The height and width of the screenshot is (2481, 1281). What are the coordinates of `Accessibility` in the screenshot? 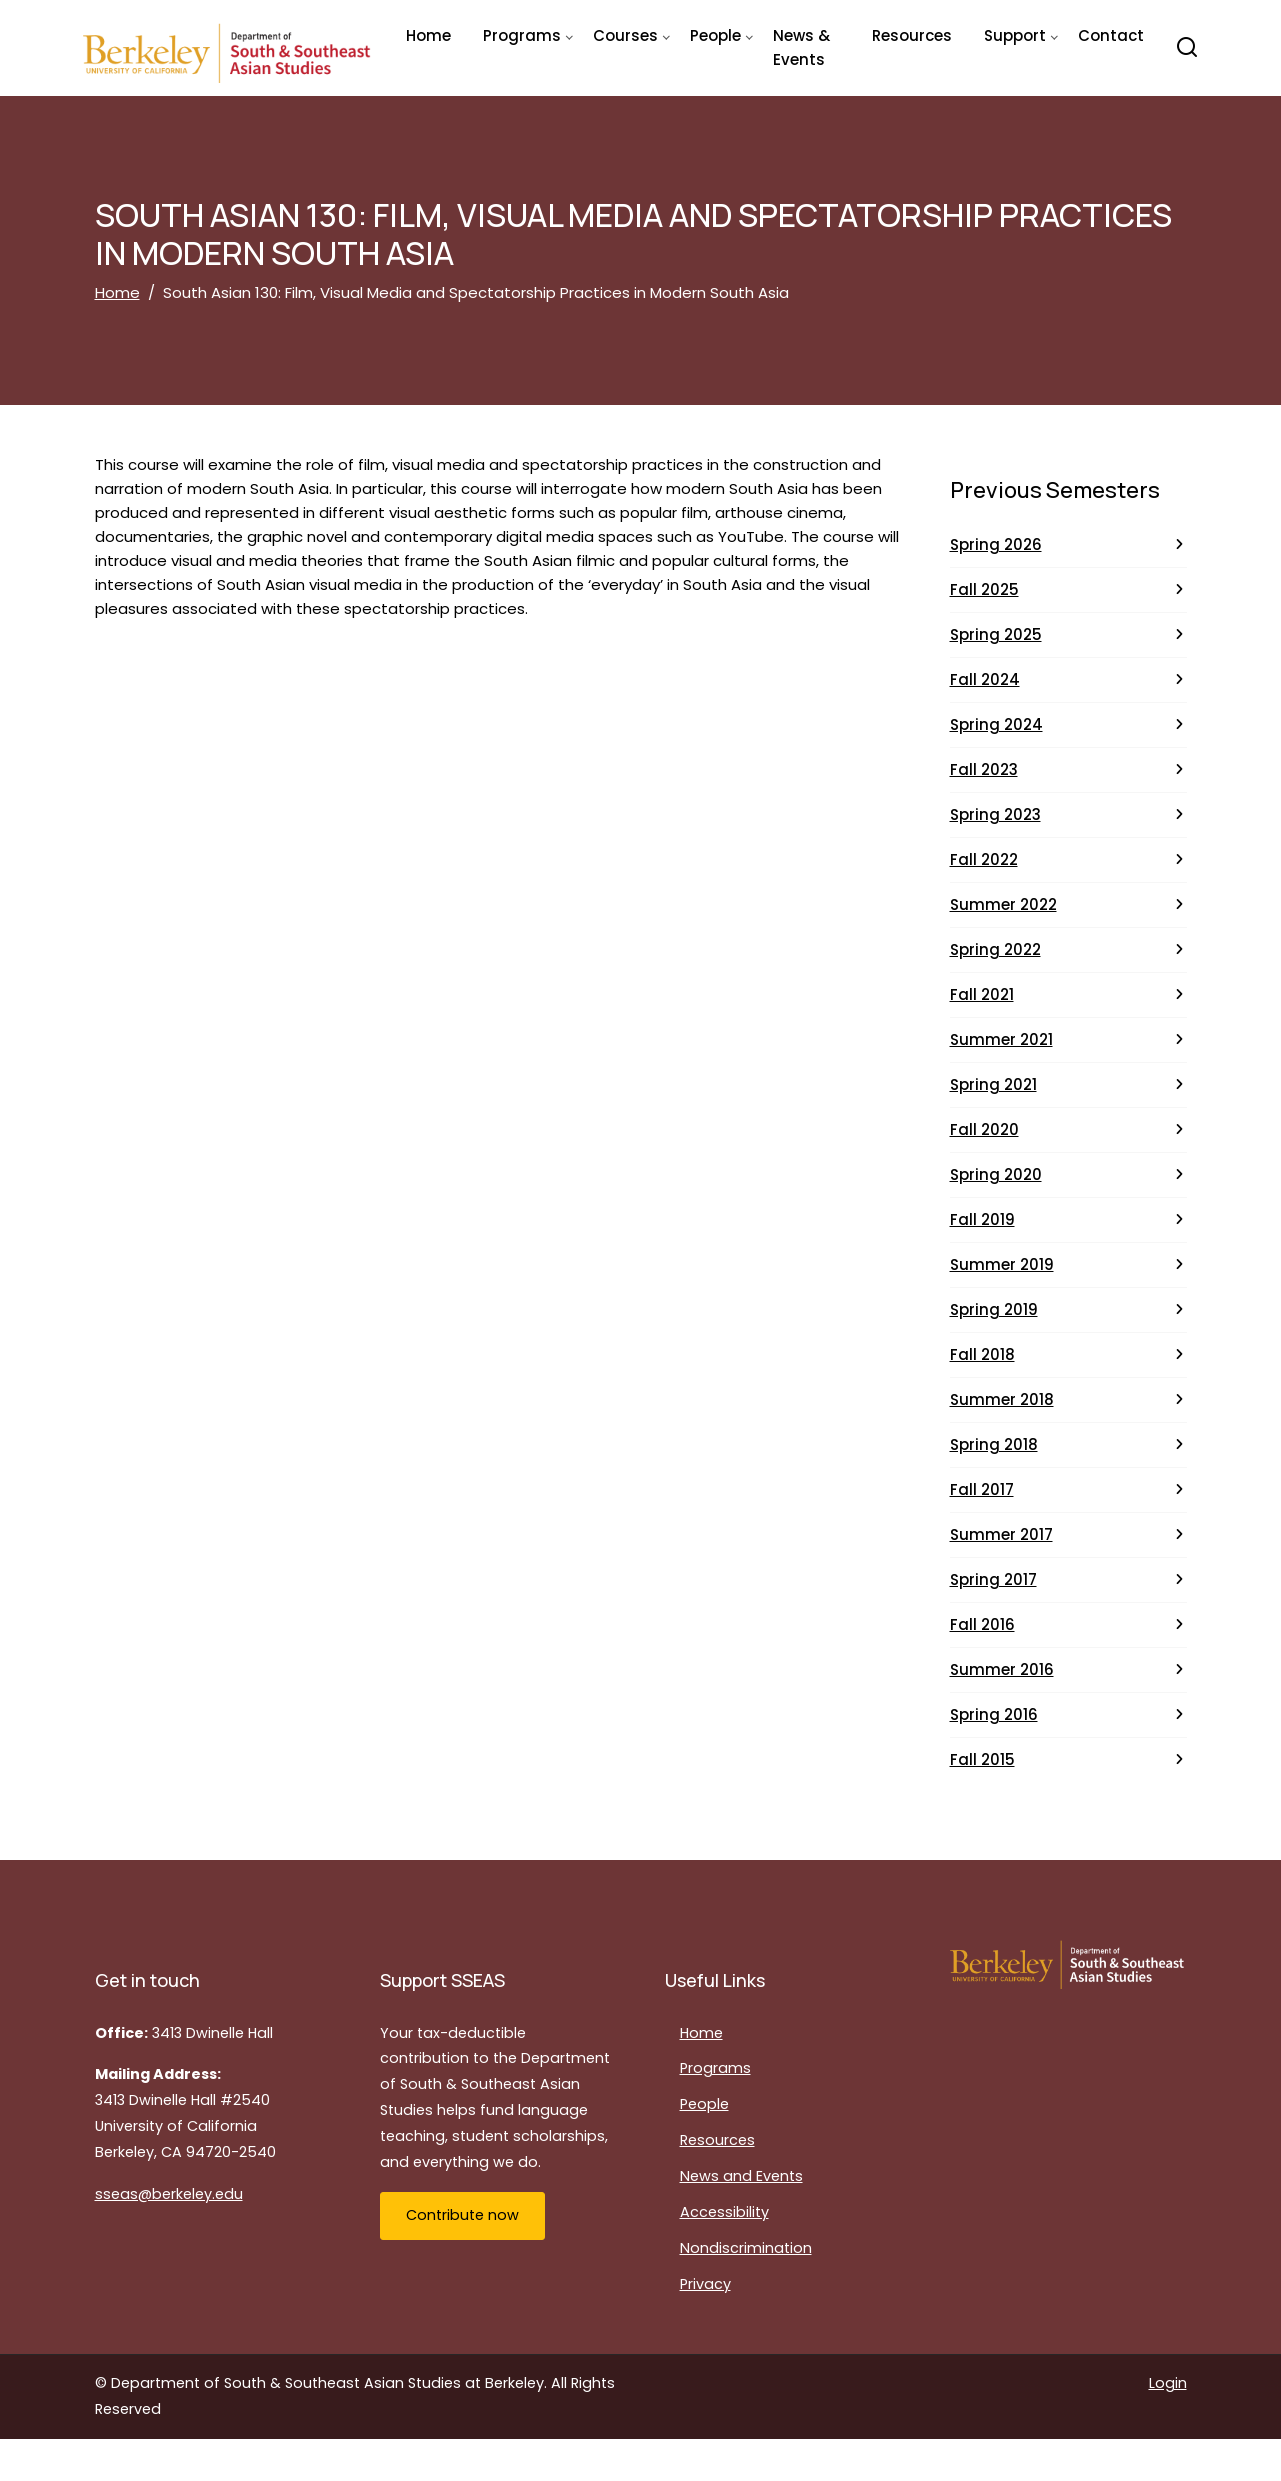 It's located at (724, 2212).